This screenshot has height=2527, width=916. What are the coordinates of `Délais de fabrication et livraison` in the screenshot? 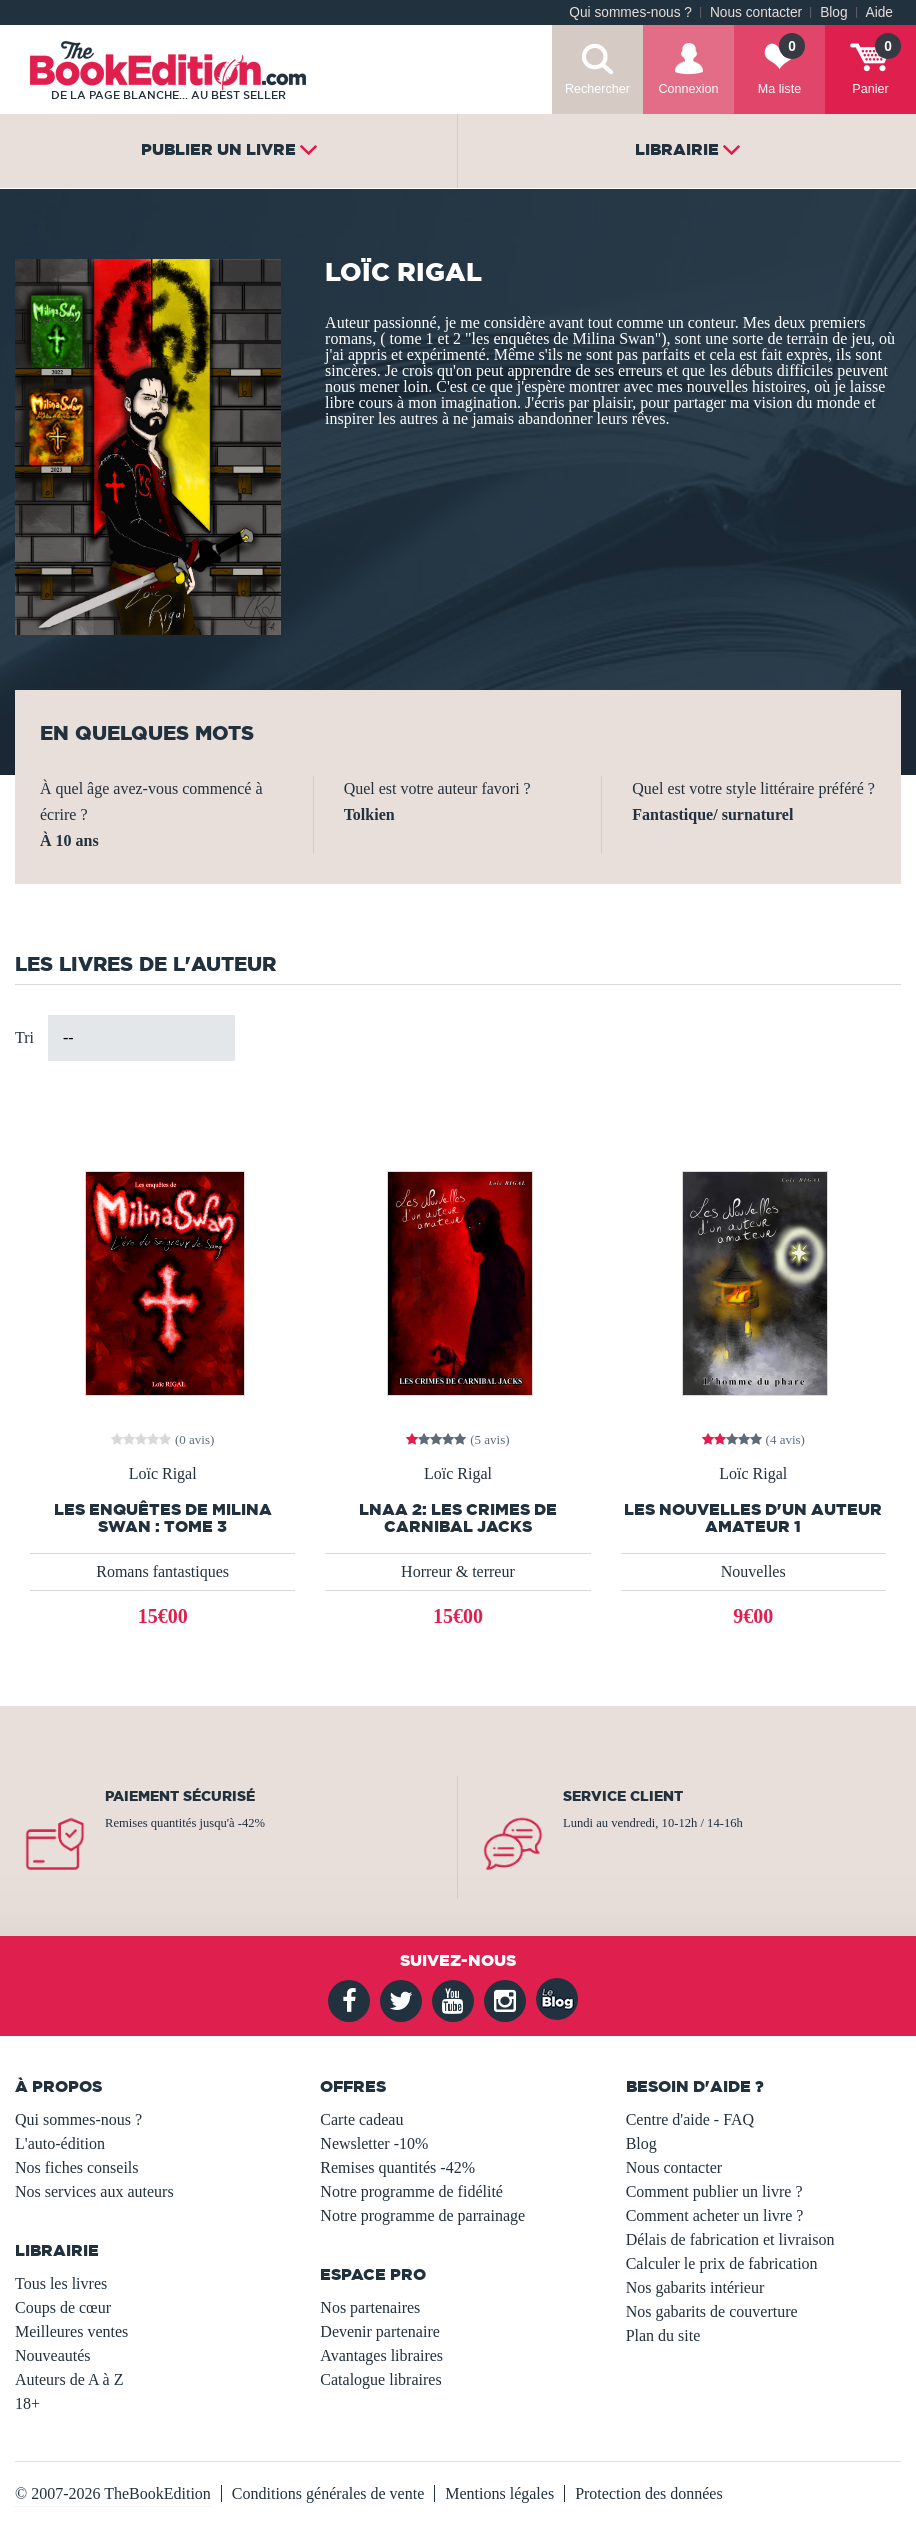 It's located at (730, 2239).